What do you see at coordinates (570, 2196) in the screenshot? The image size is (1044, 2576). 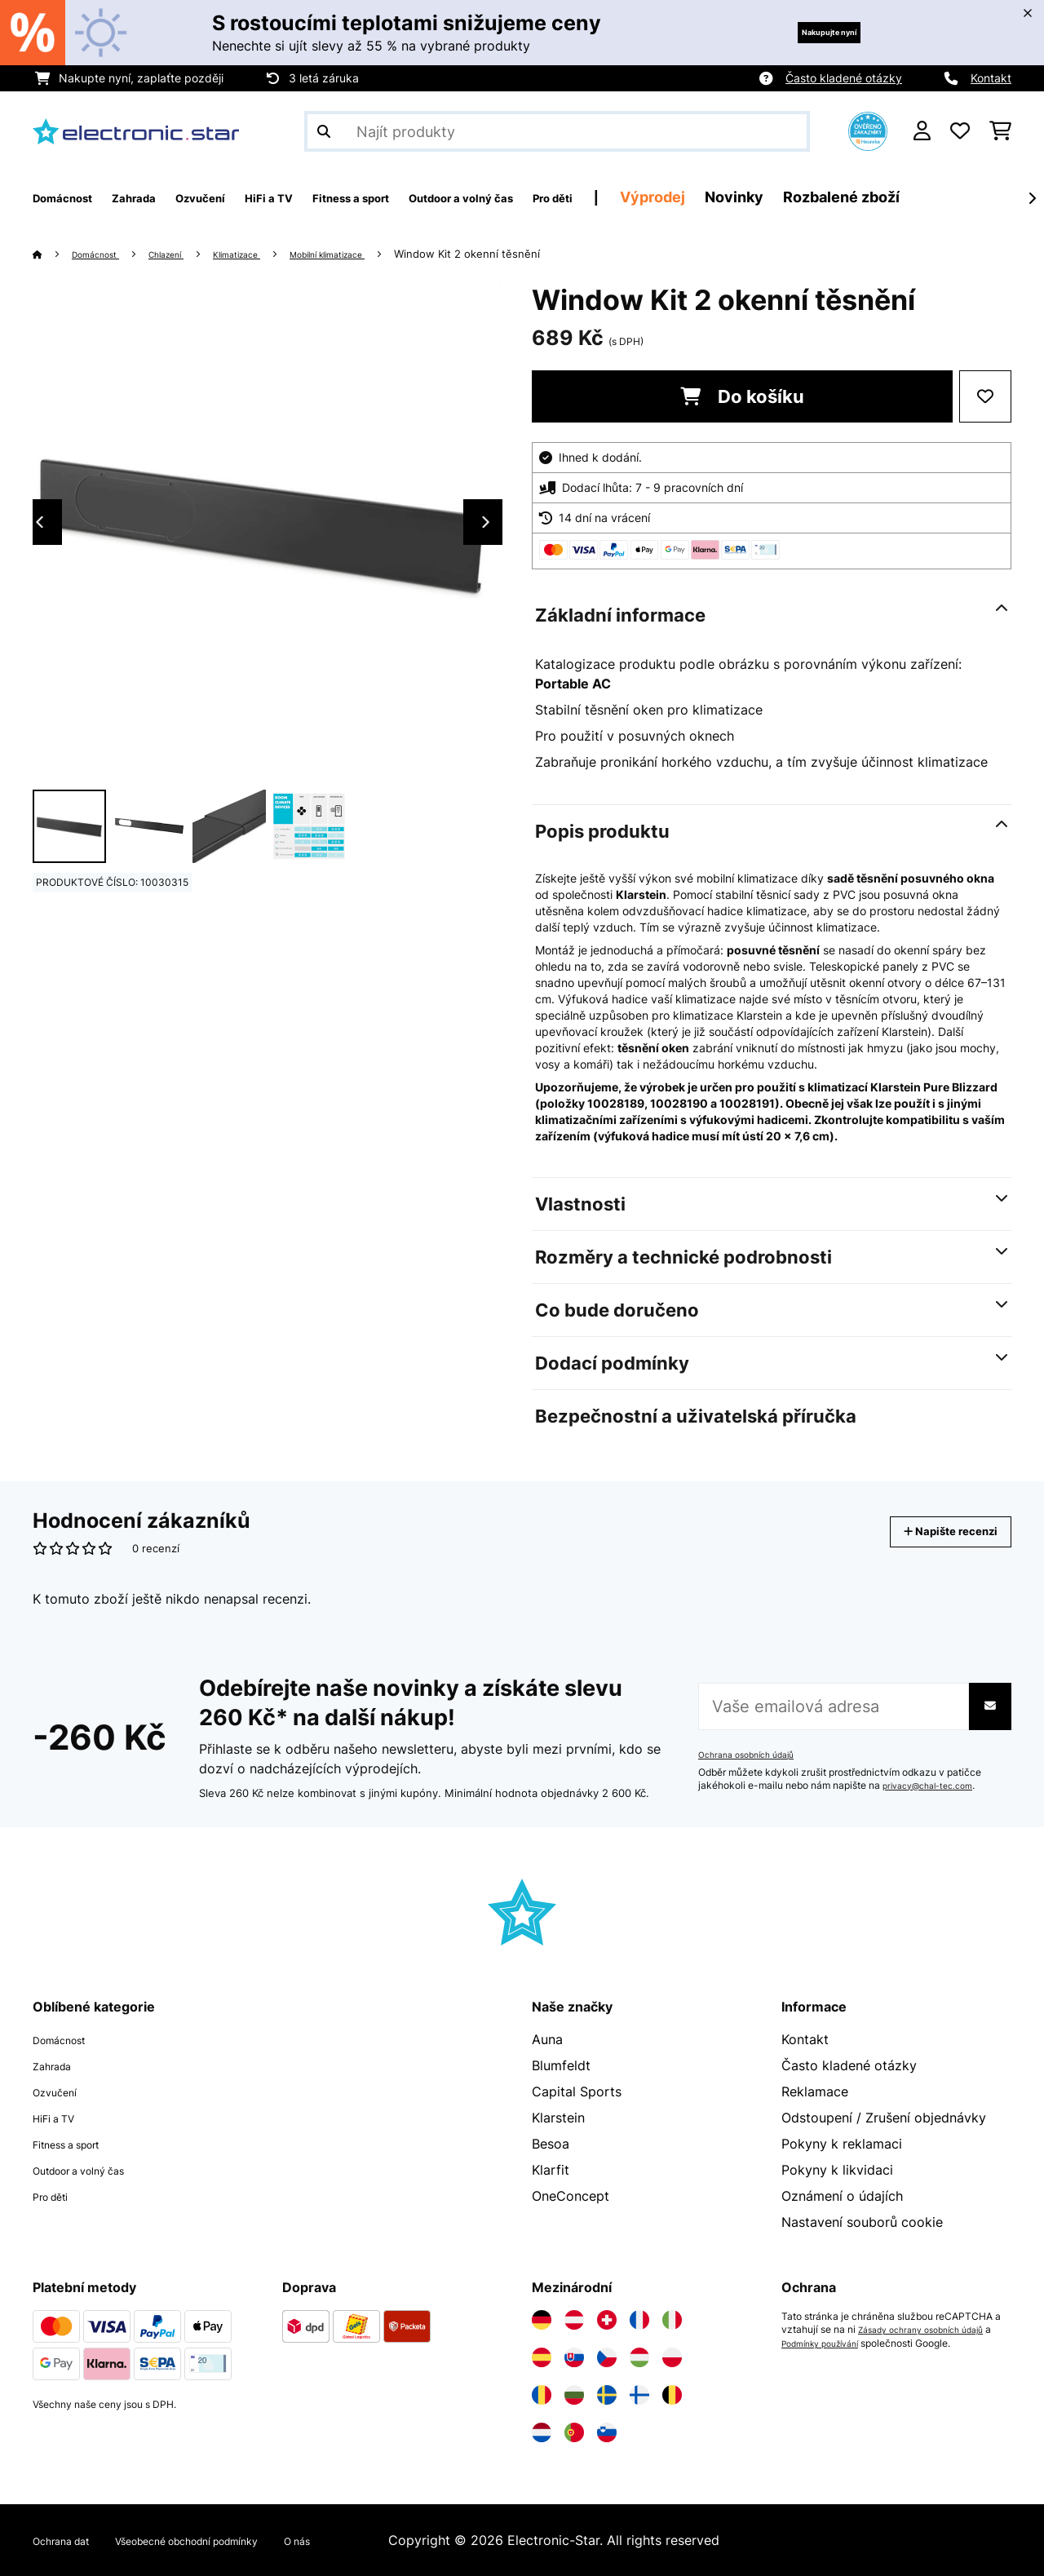 I see `OneConcept` at bounding box center [570, 2196].